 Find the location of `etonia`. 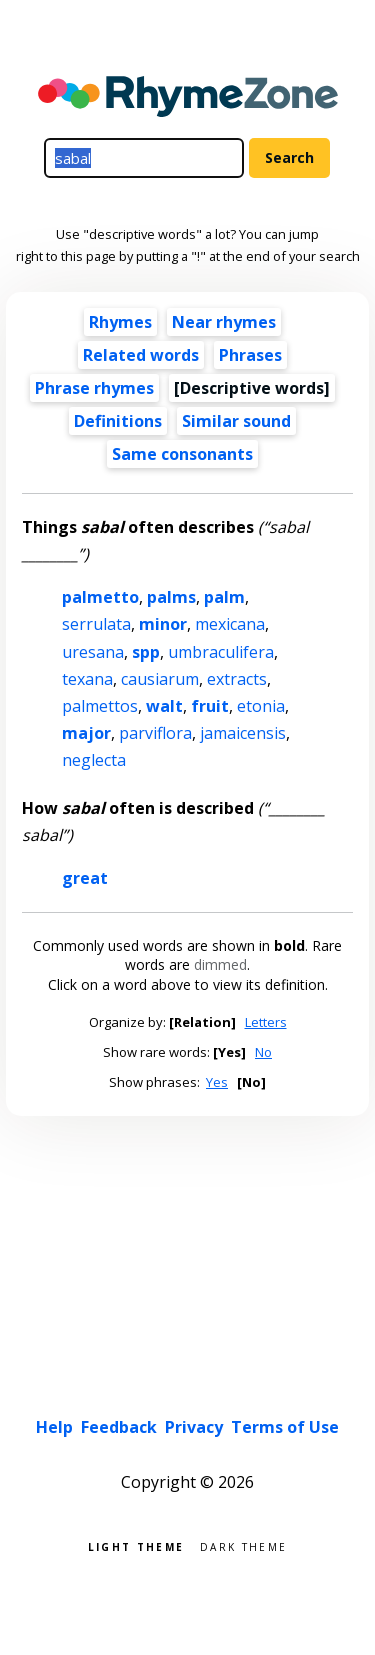

etonia is located at coordinates (261, 706).